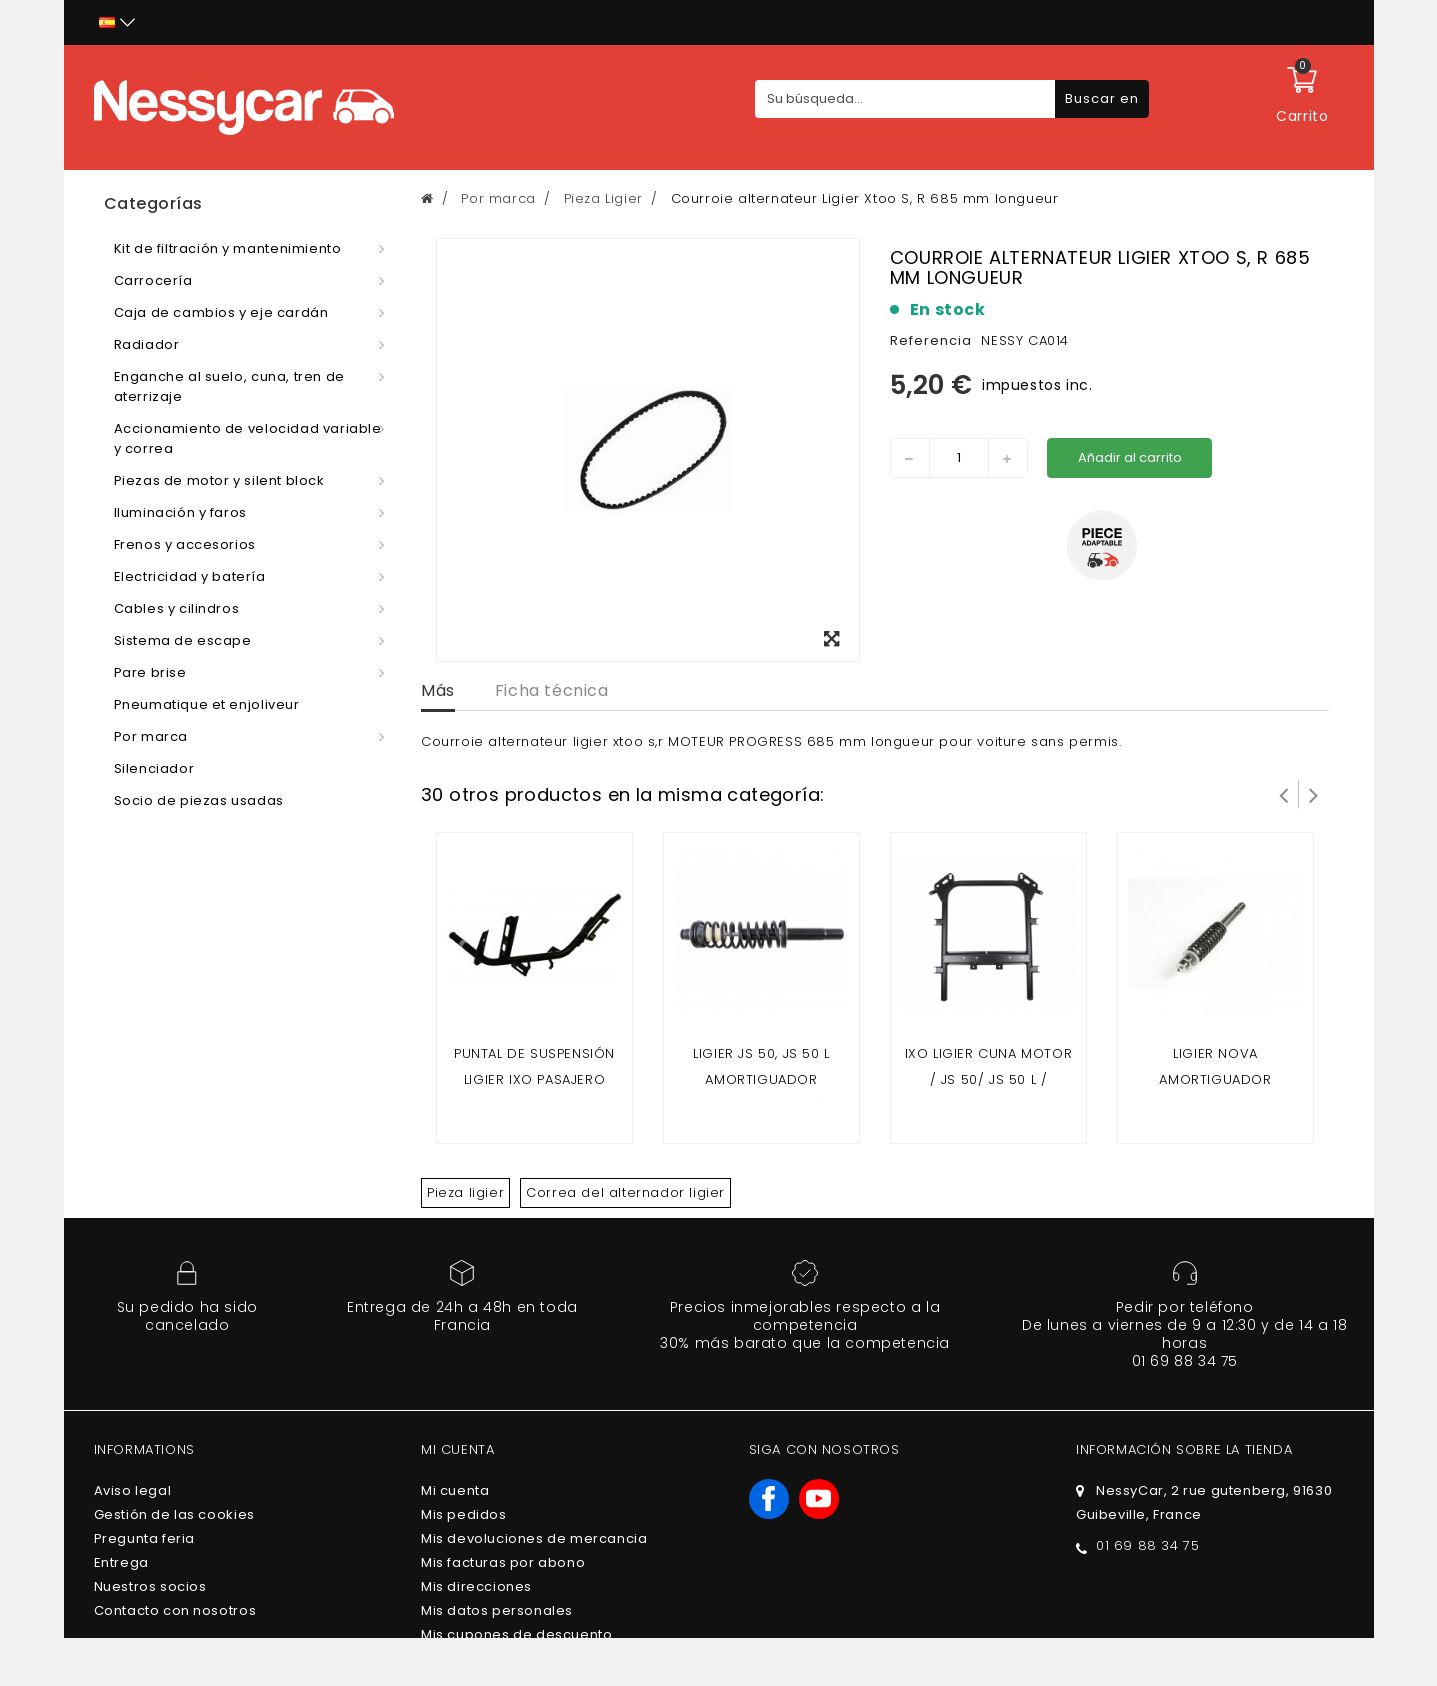 Image resolution: width=1437 pixels, height=1686 pixels. I want to click on Más, so click(438, 690).